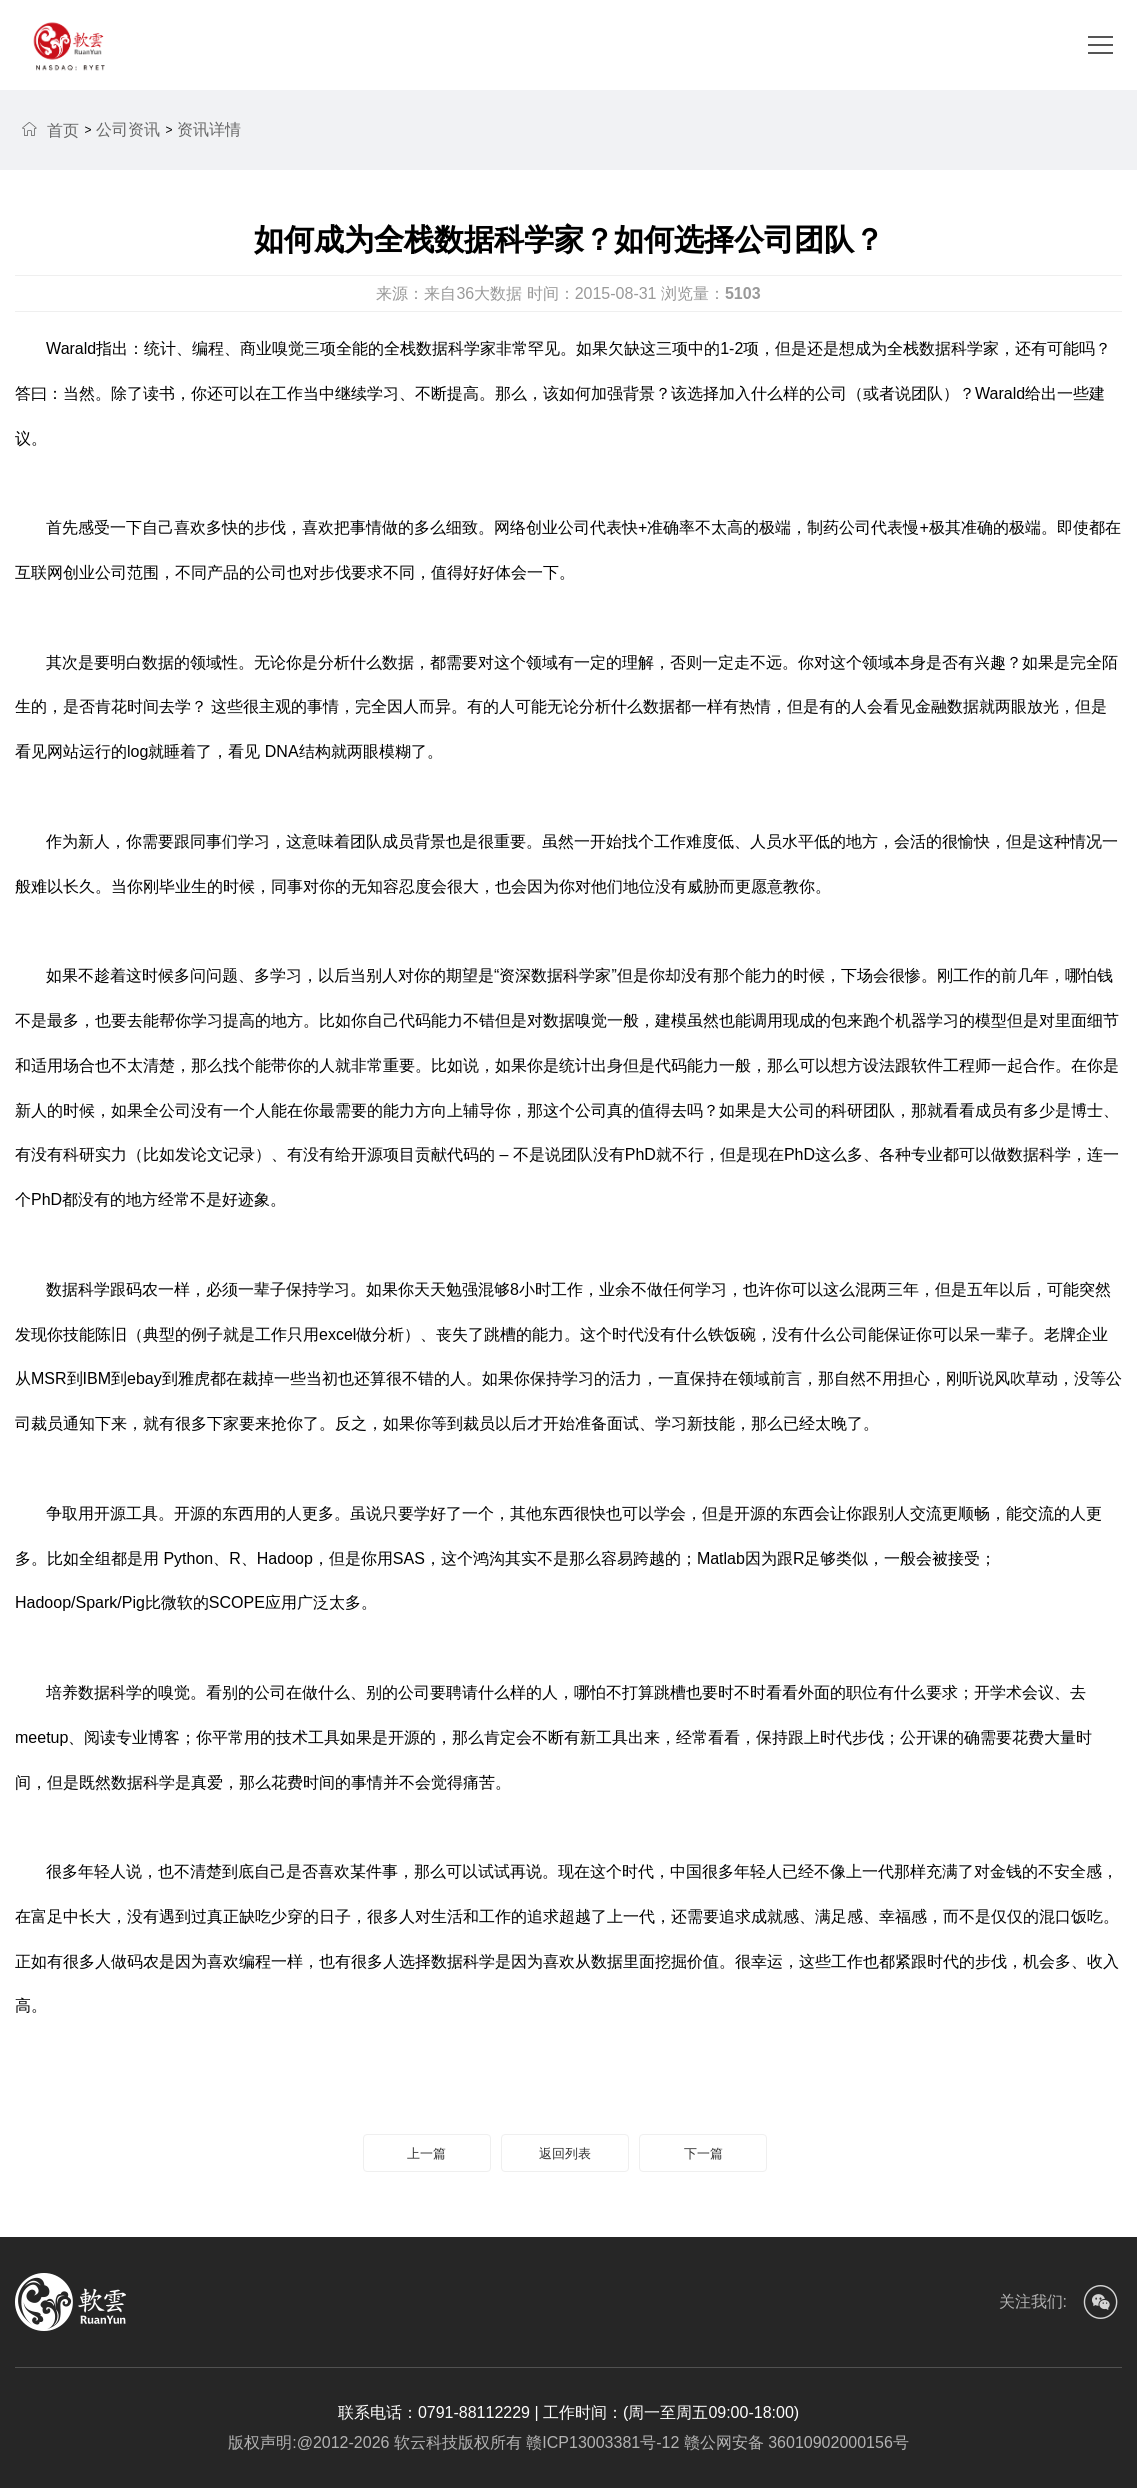 The image size is (1137, 2488). What do you see at coordinates (209, 129) in the screenshot?
I see `资讯详情` at bounding box center [209, 129].